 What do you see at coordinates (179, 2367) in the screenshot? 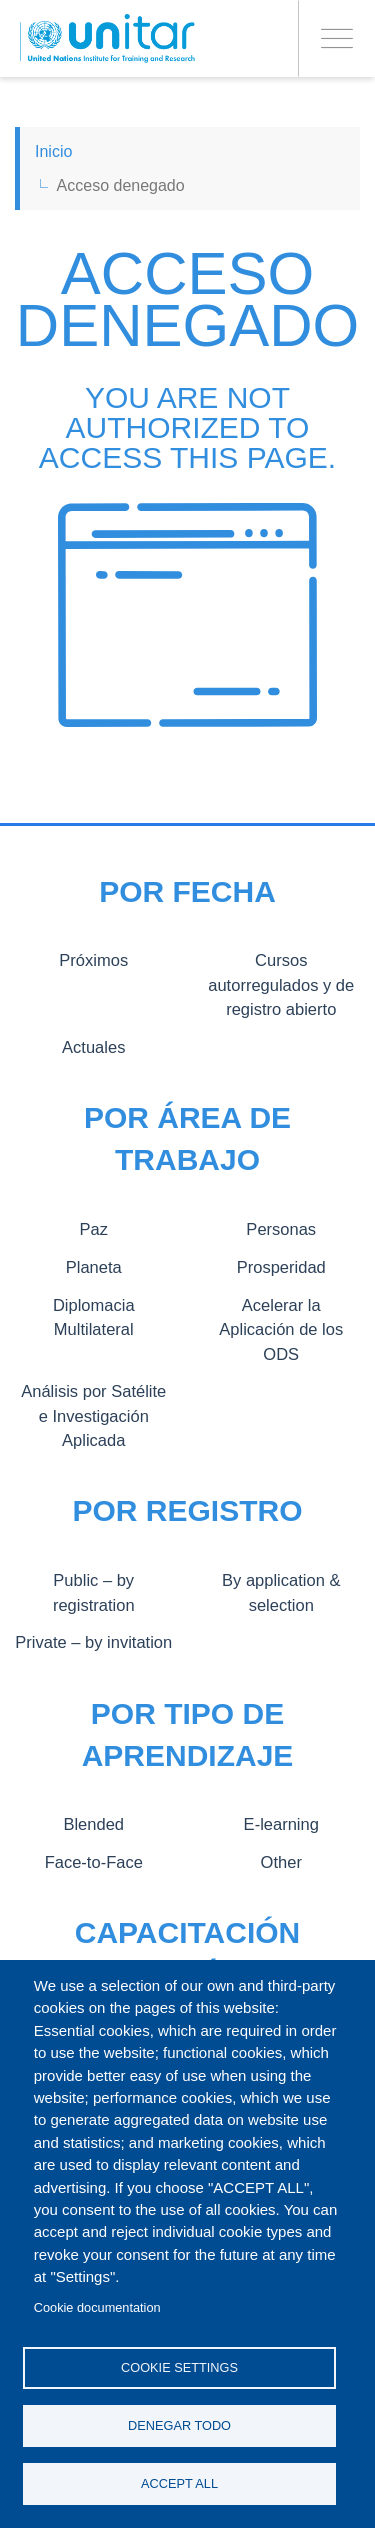
I see `Cookie settings` at bounding box center [179, 2367].